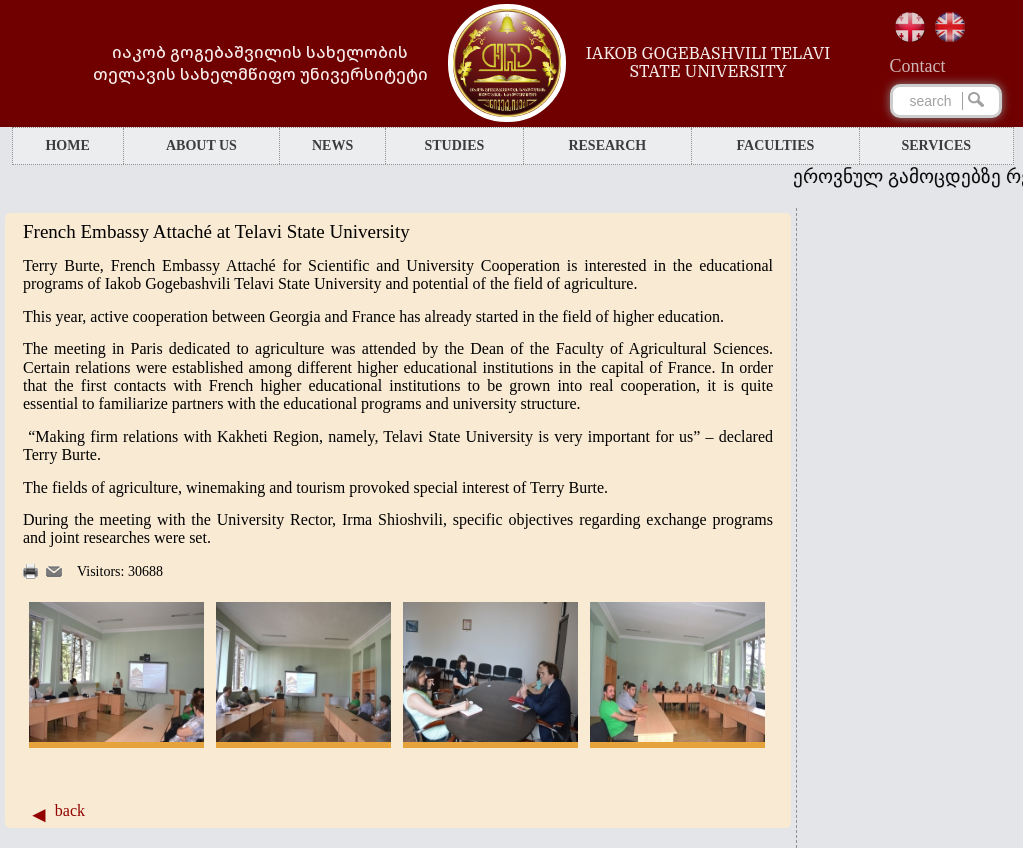 Image resolution: width=1023 pixels, height=848 pixels. I want to click on RESEARCH, so click(607, 145).